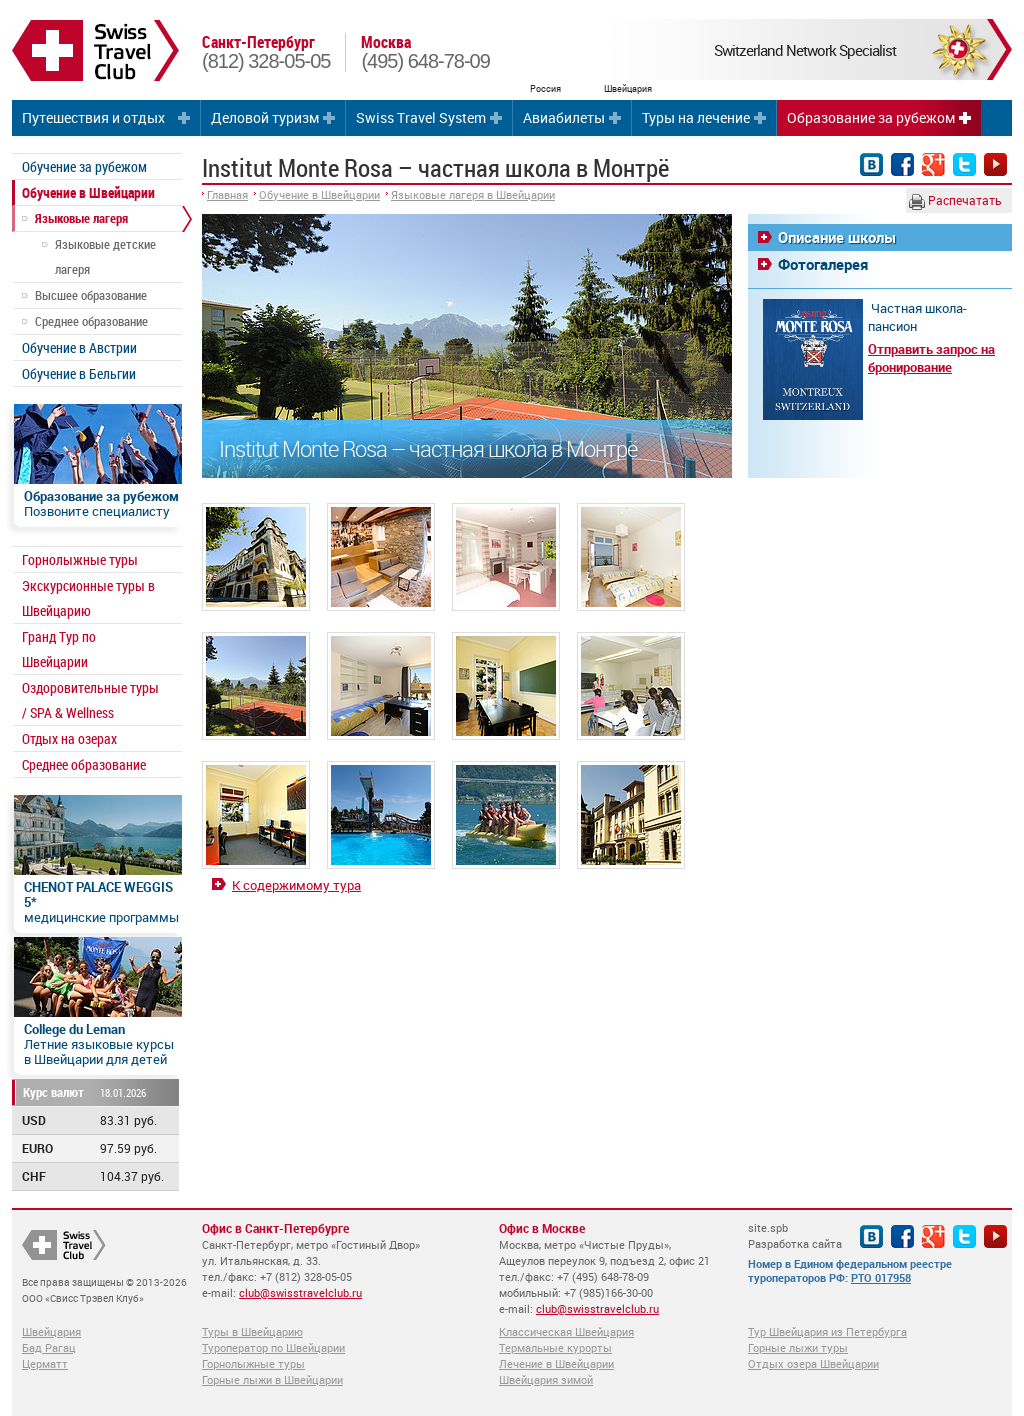  Describe the element at coordinates (79, 347) in the screenshot. I see `Обучение в Австрии` at that location.